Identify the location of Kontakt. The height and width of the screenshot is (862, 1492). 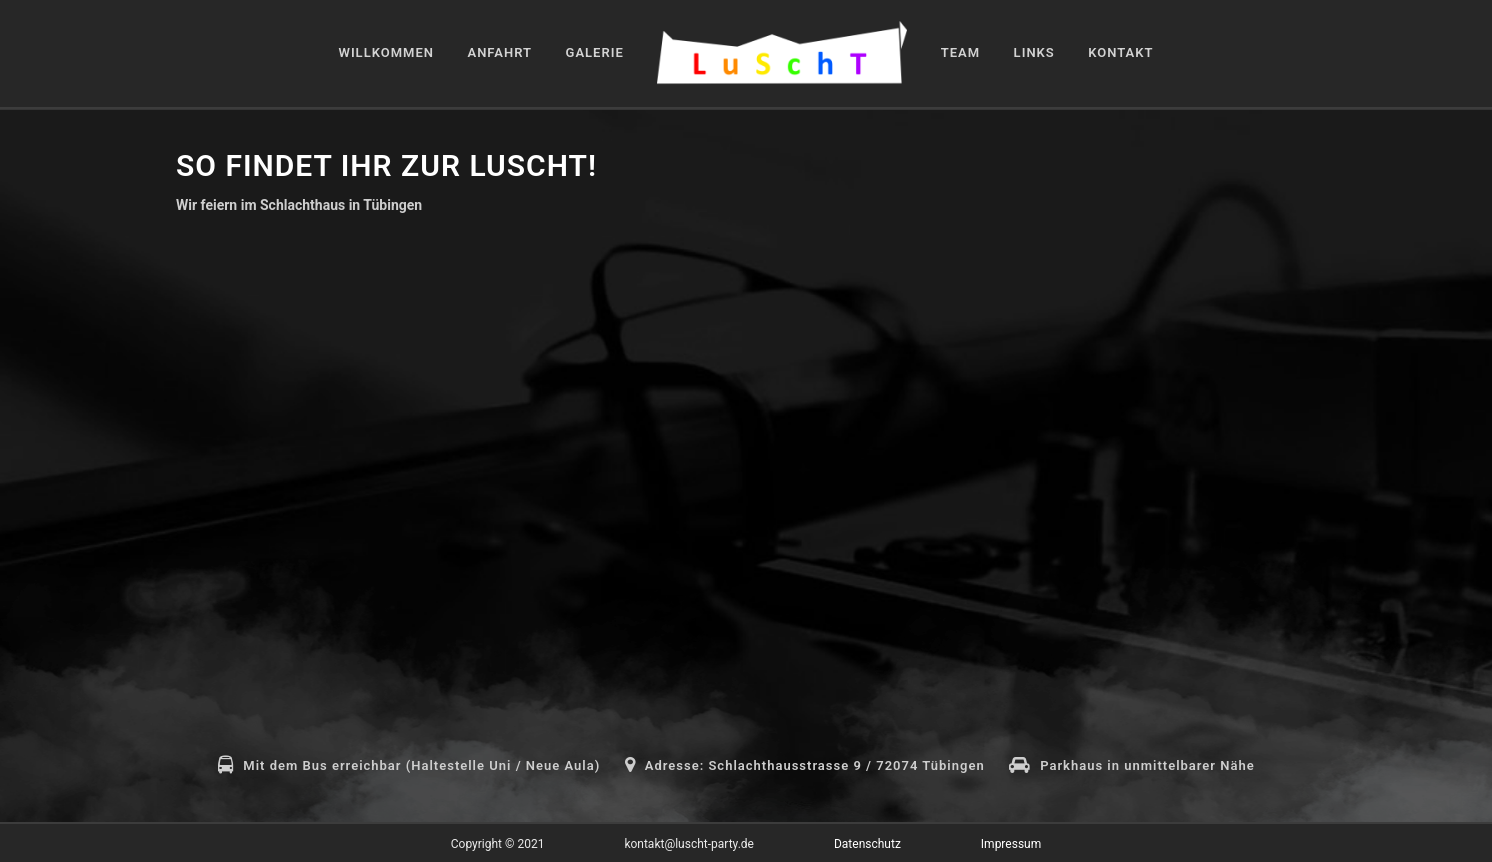
(1120, 52).